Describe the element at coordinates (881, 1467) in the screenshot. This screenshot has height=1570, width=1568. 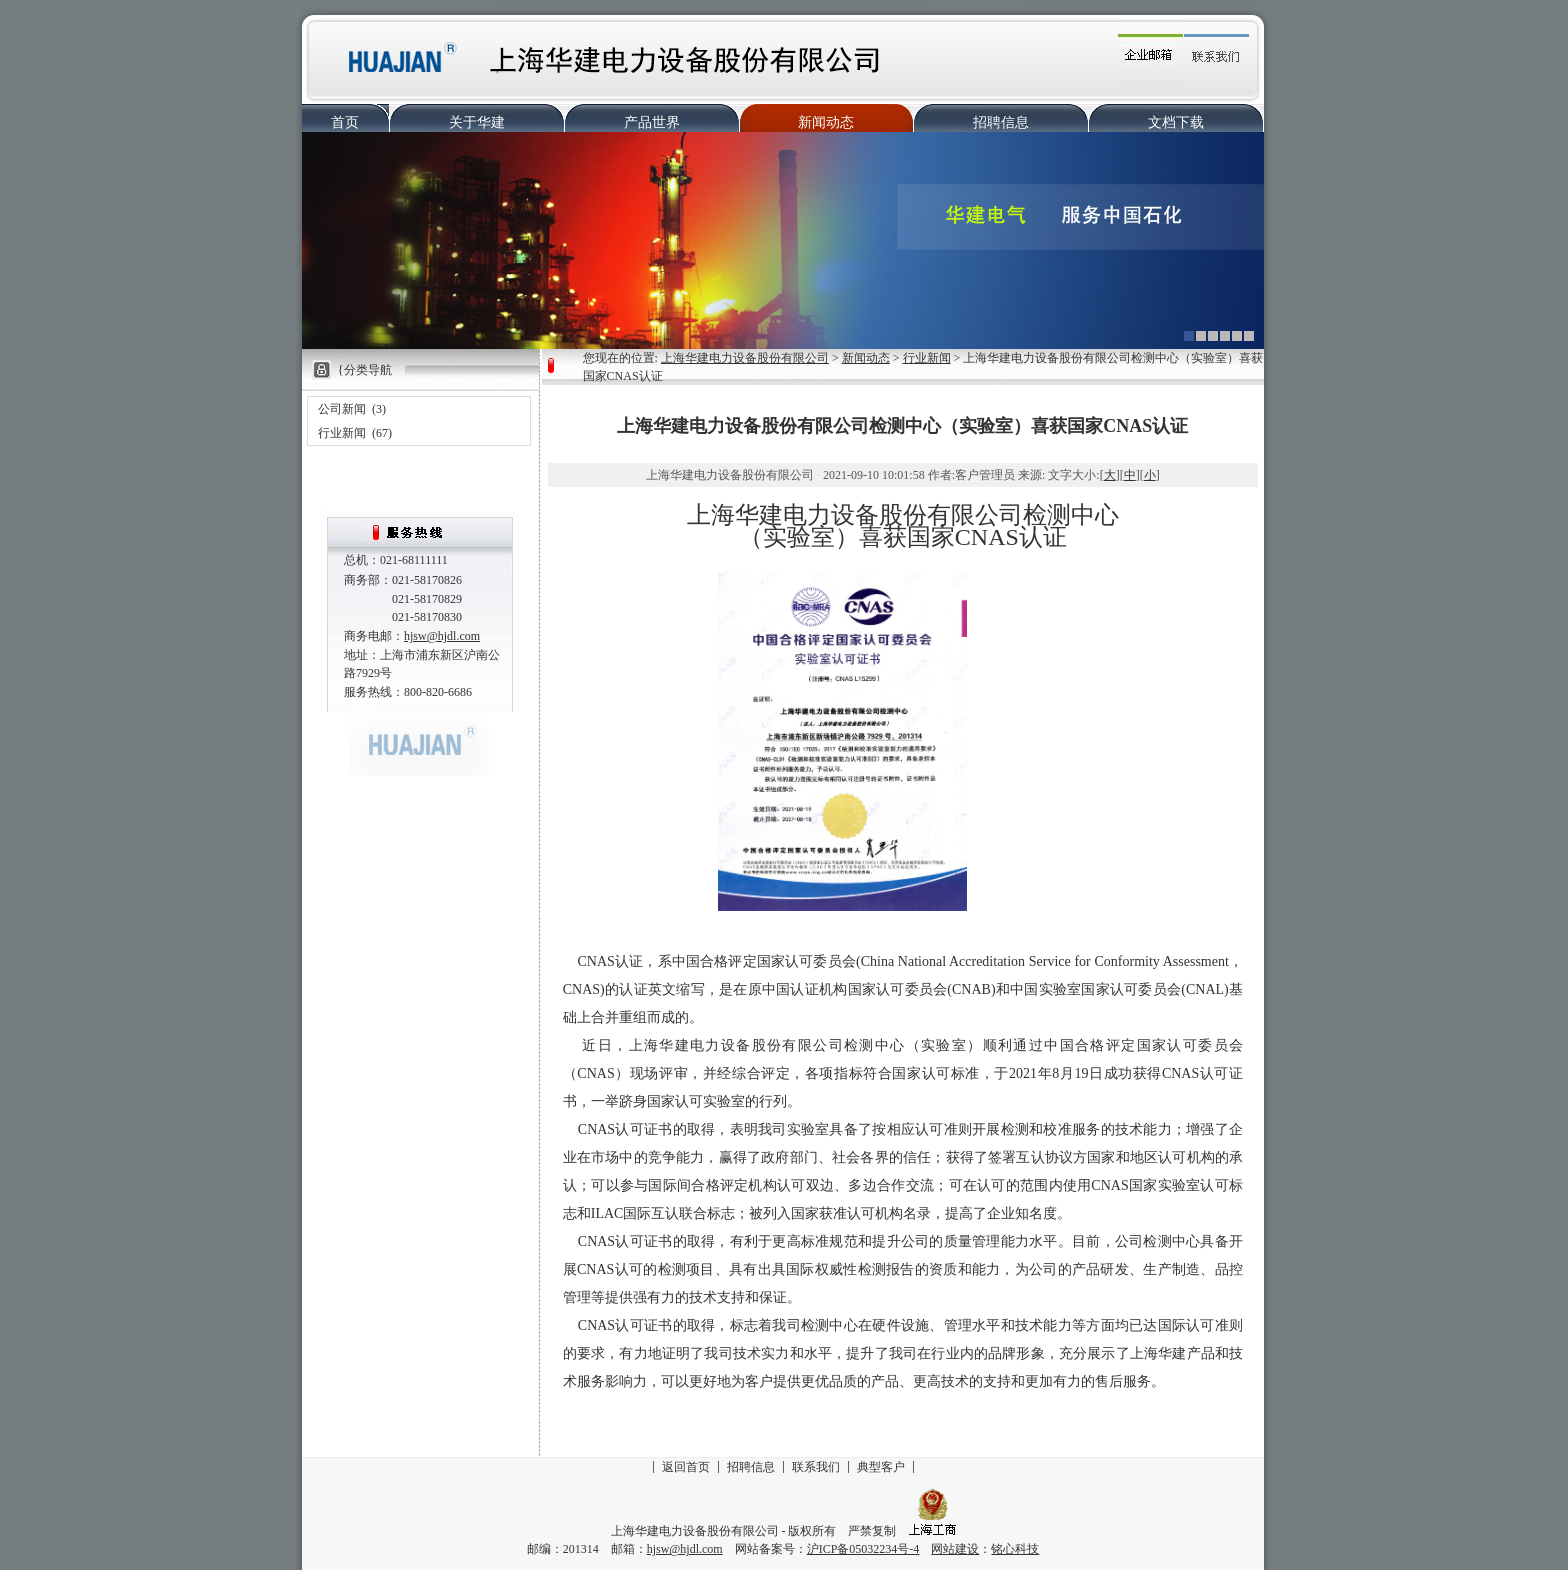
I see `典型客户` at that location.